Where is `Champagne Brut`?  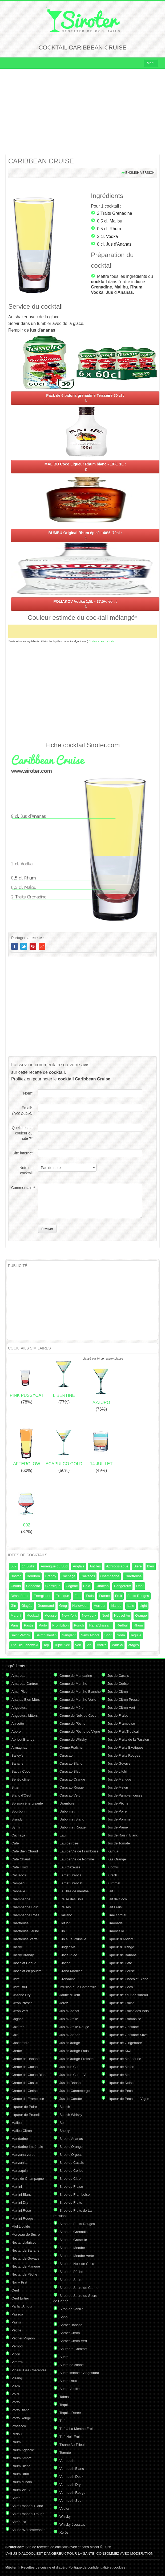 Champagne Brut is located at coordinates (24, 1907).